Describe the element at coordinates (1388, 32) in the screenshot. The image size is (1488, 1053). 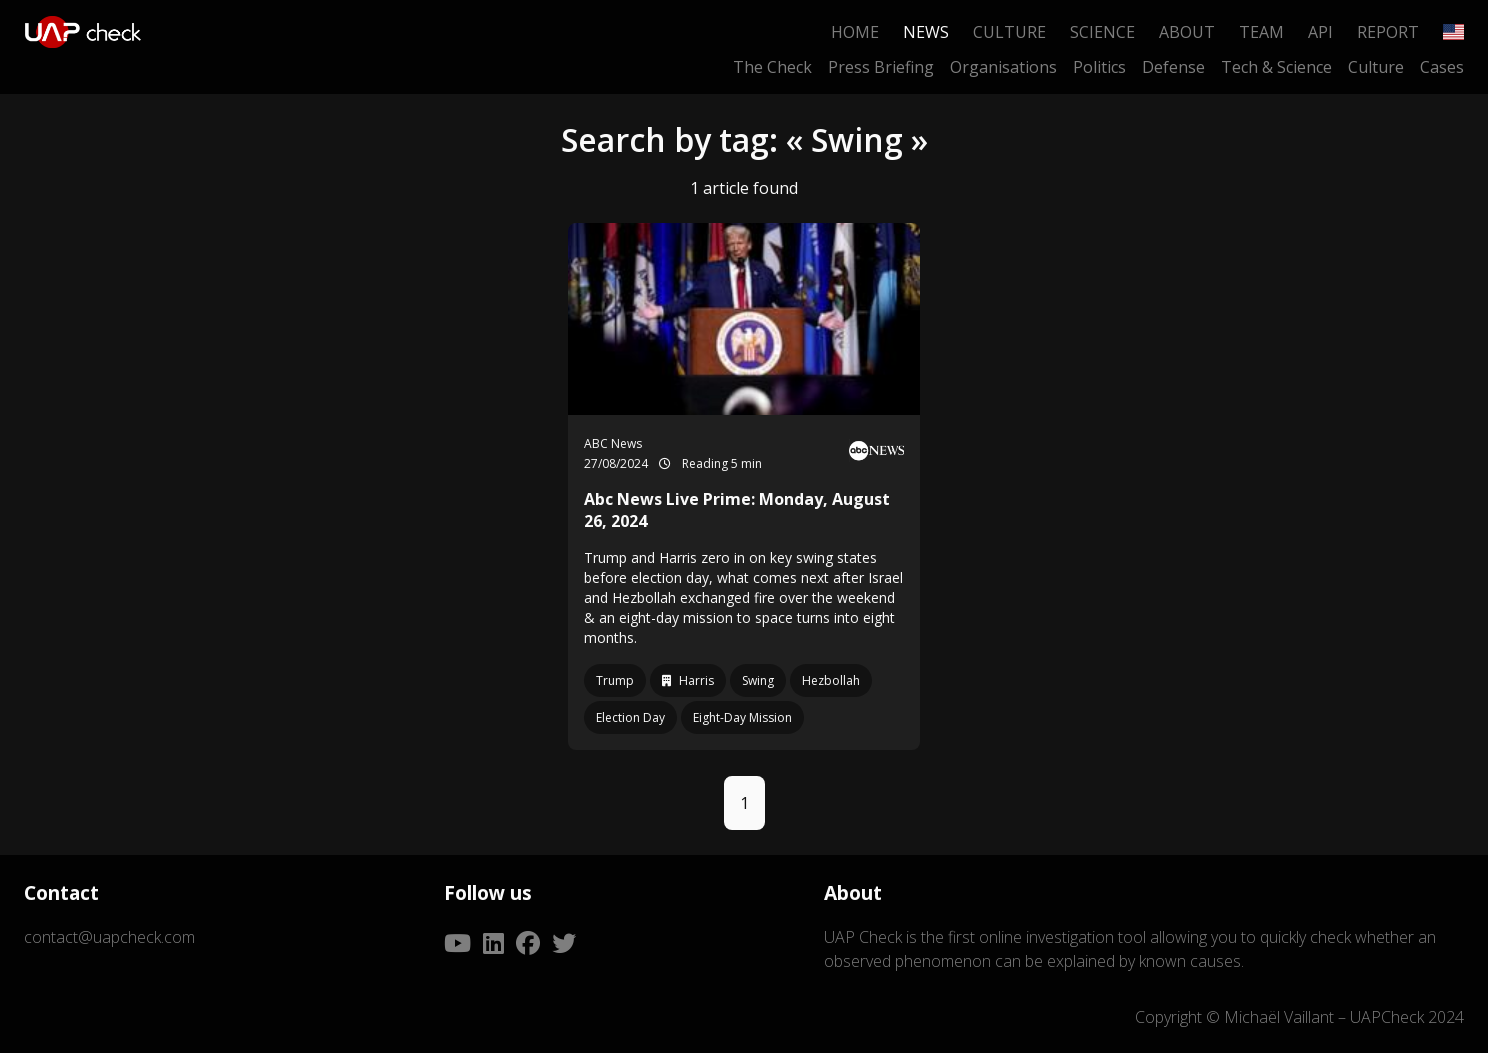
I see `Report` at that location.